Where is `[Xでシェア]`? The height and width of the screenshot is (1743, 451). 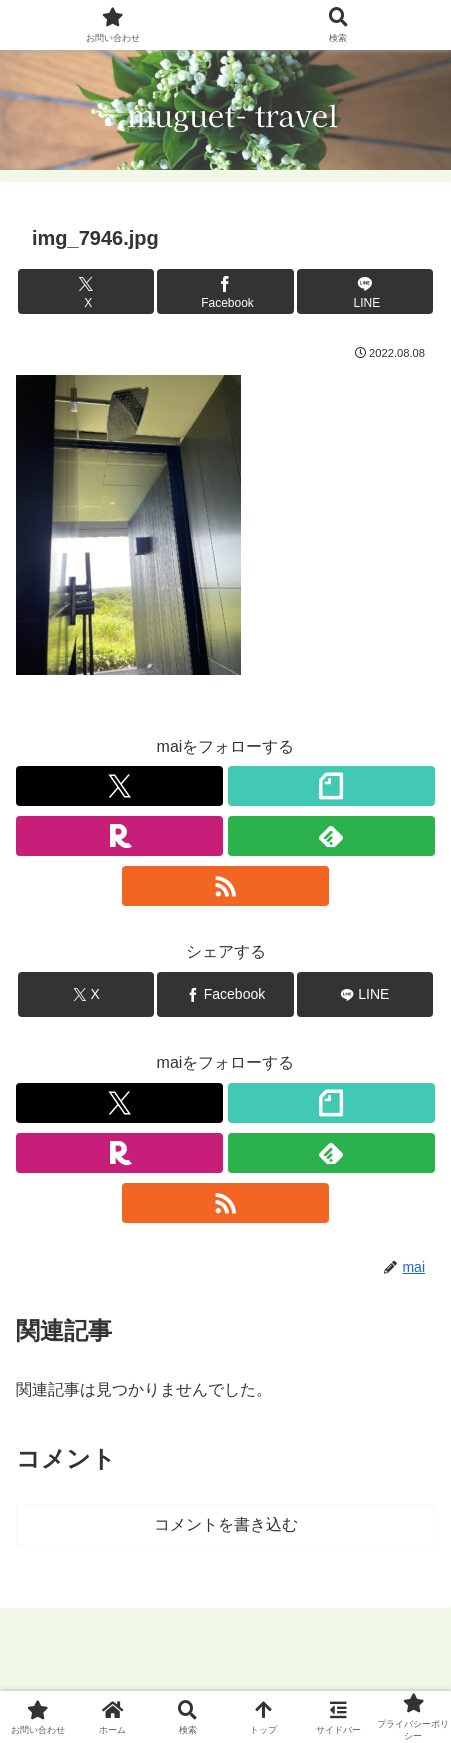 [Xでシェア] is located at coordinates (86, 291).